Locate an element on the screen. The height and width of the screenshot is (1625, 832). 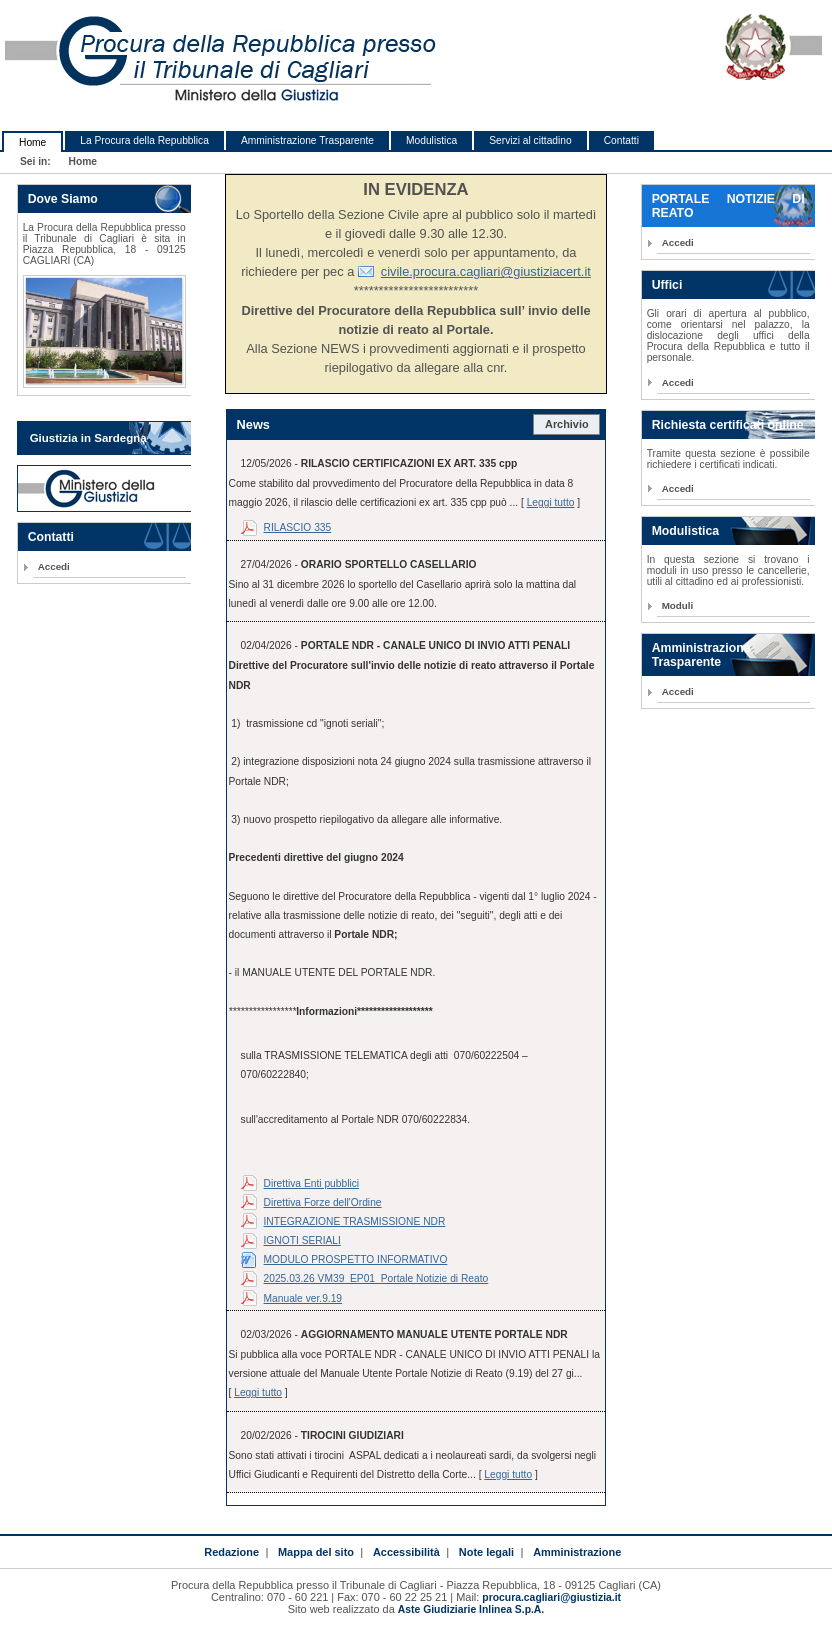
Note legali is located at coordinates (486, 1552).